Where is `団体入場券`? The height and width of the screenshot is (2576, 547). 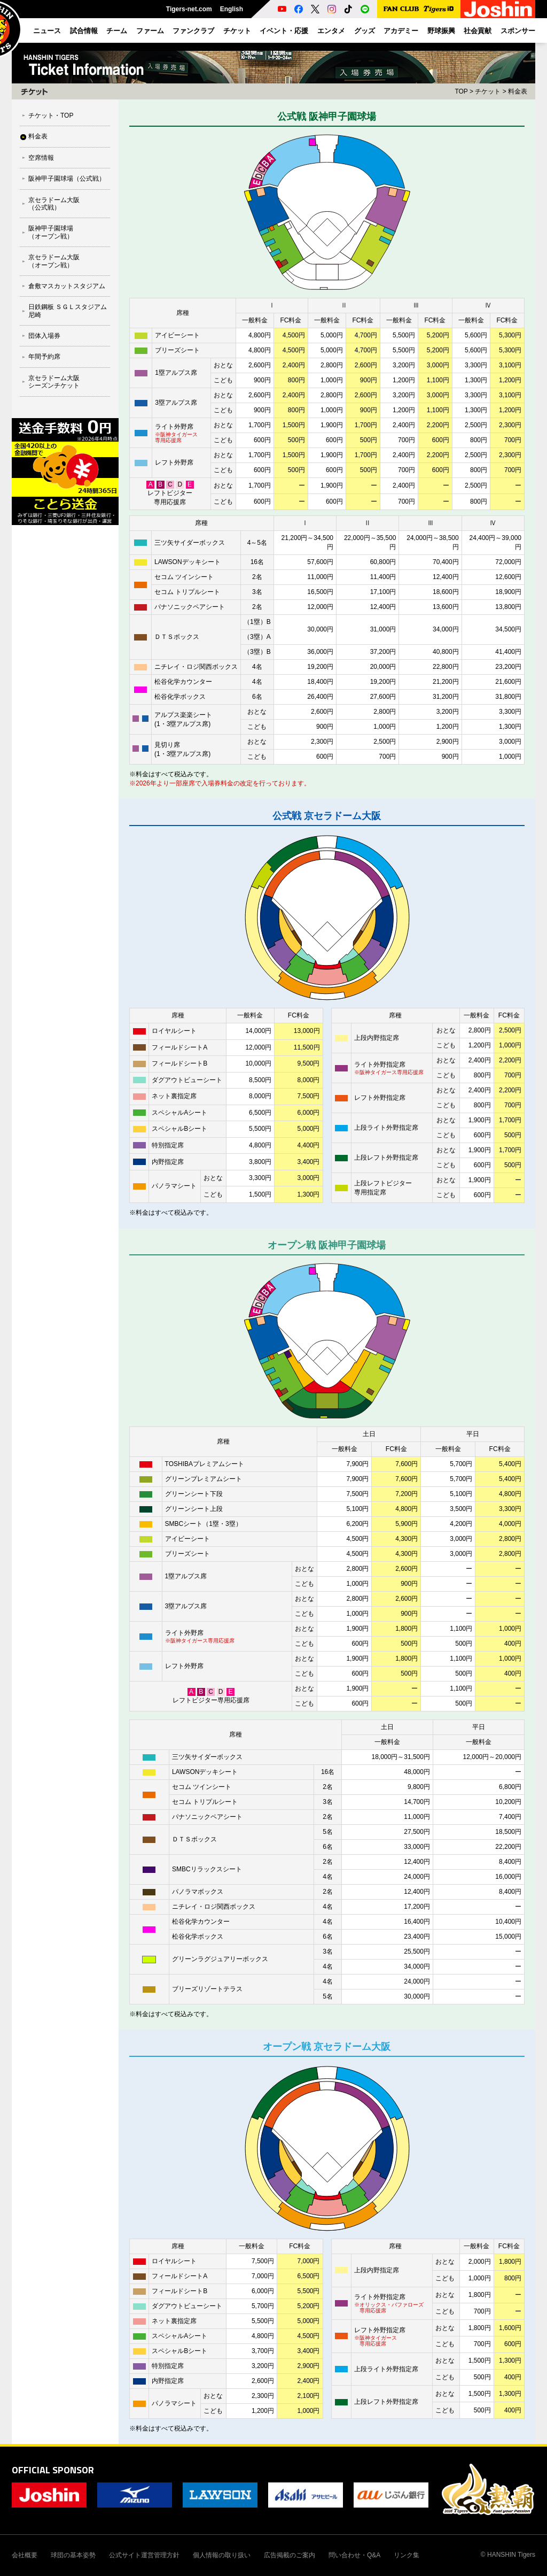
団体入場券 is located at coordinates (44, 336).